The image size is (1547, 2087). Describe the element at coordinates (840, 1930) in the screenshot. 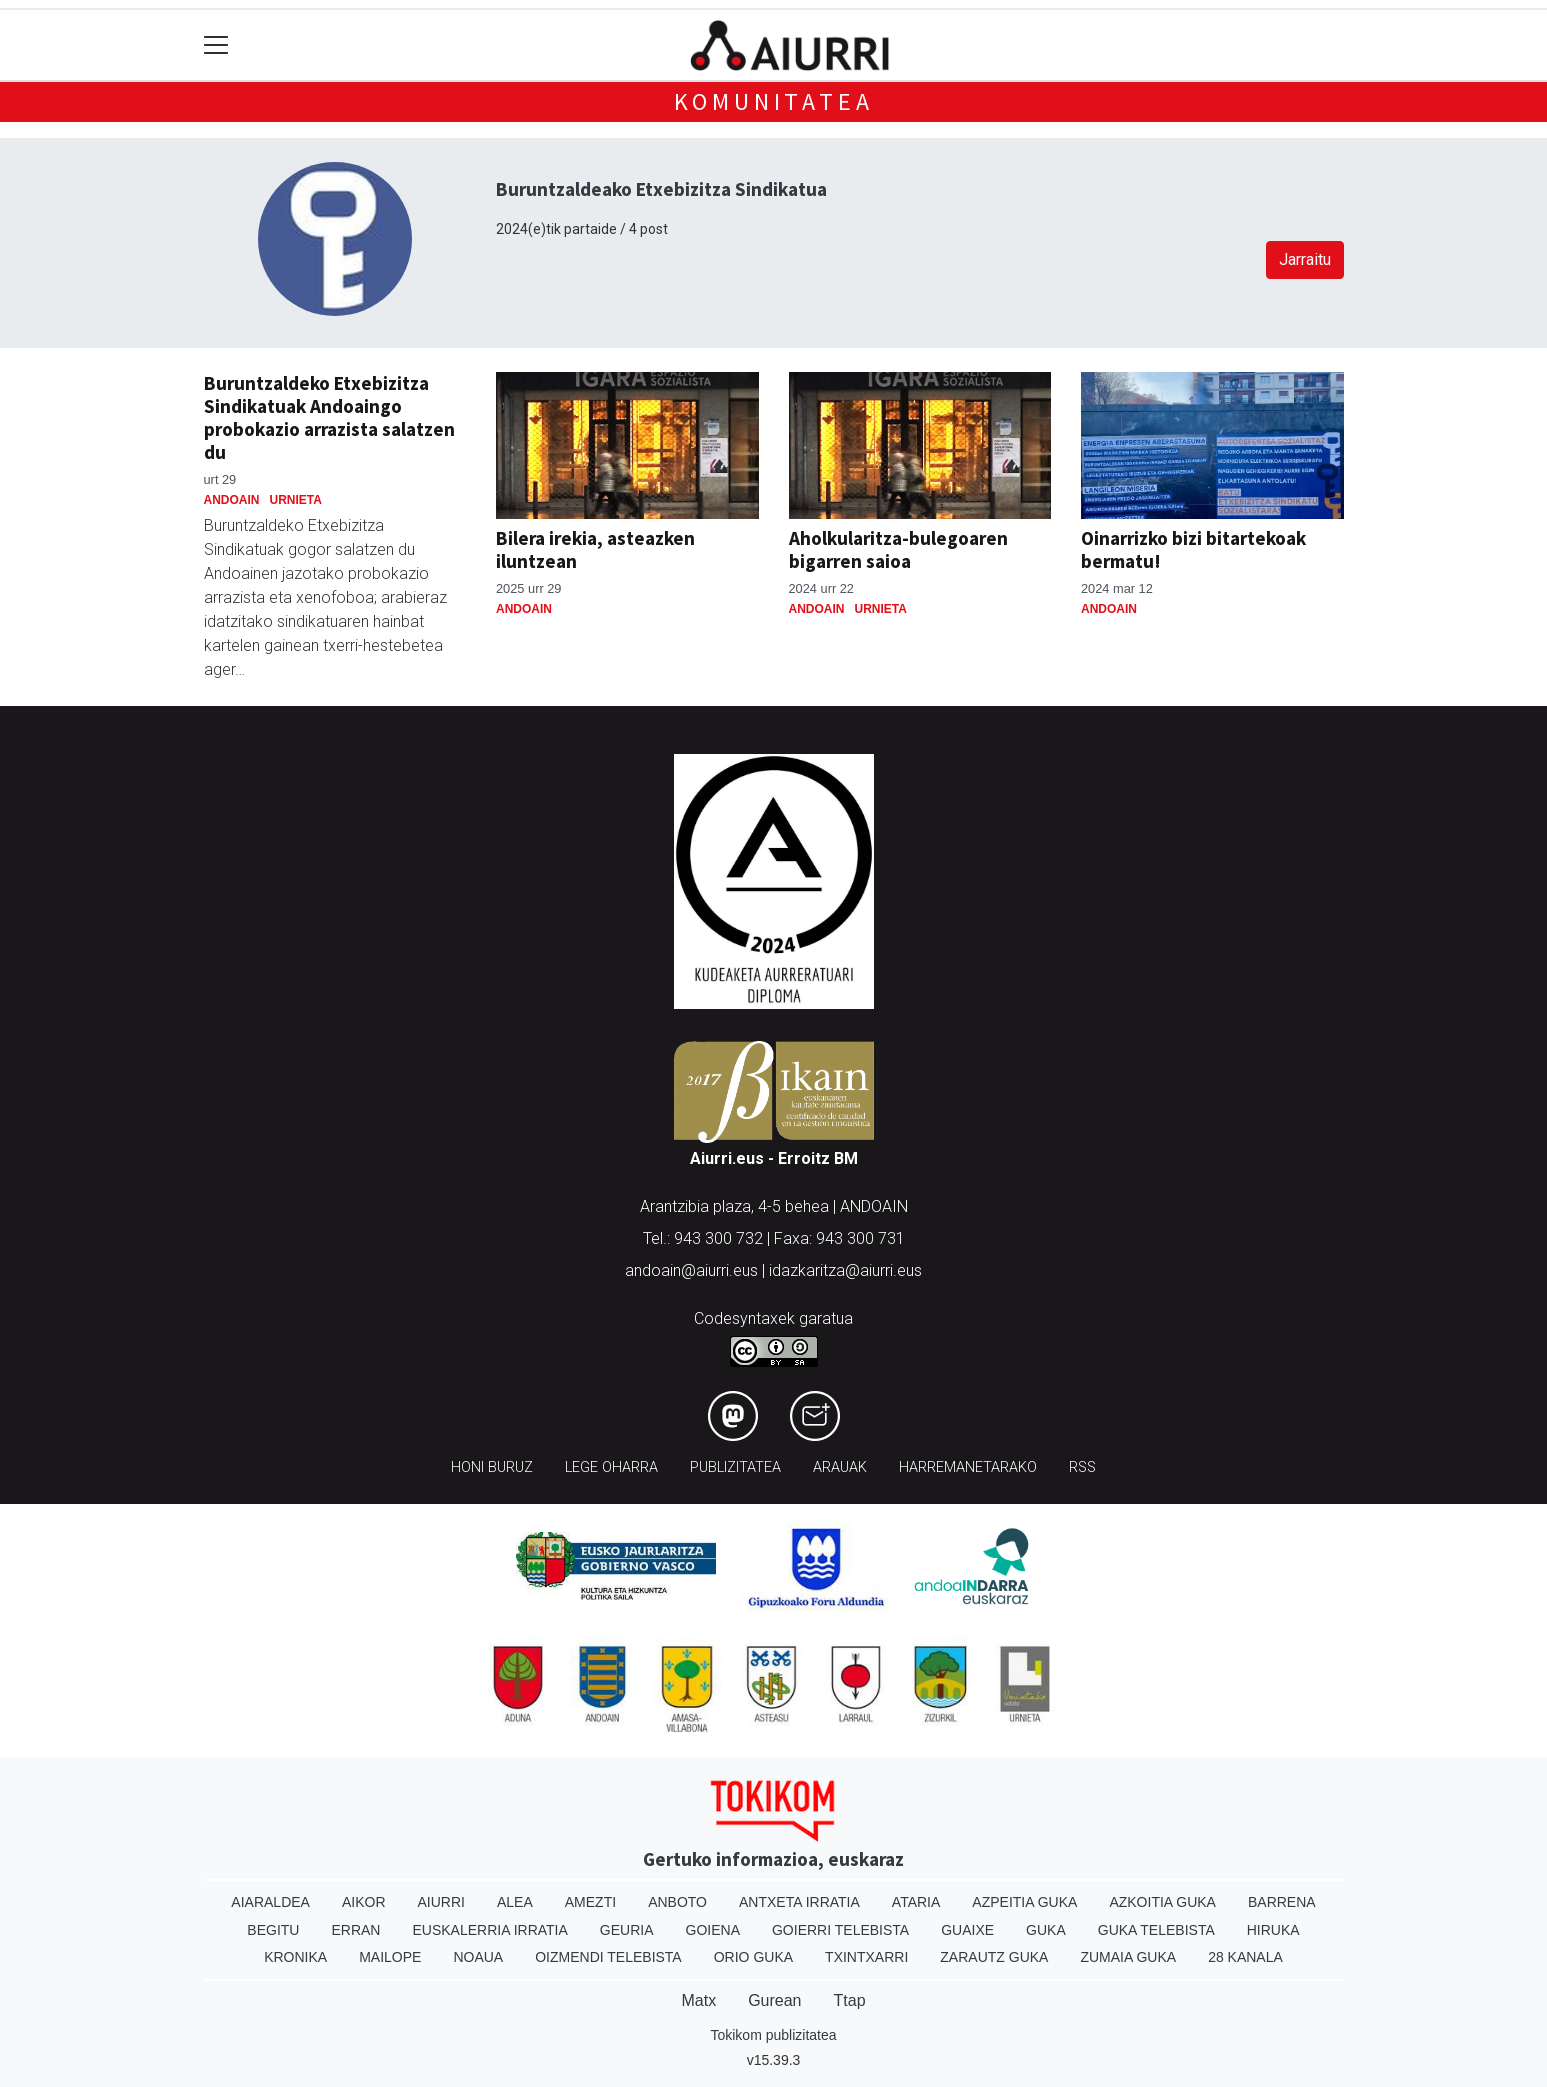

I see `Goierri telebista` at that location.